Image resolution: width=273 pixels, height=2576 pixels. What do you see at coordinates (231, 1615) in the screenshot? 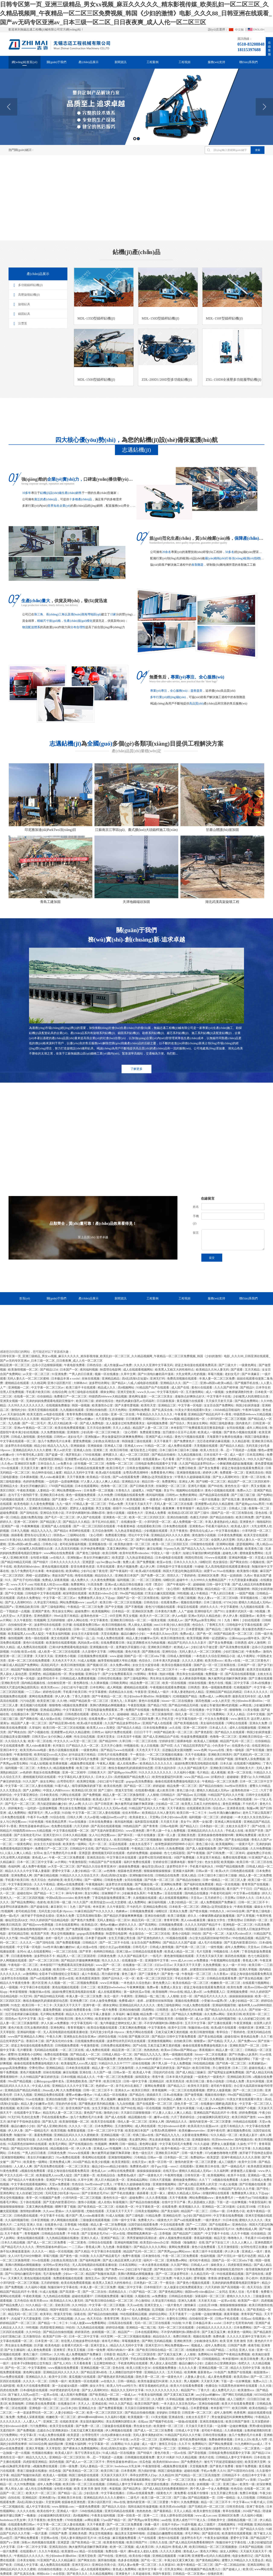
I see `伊人伊人鲁` at bounding box center [231, 1615].